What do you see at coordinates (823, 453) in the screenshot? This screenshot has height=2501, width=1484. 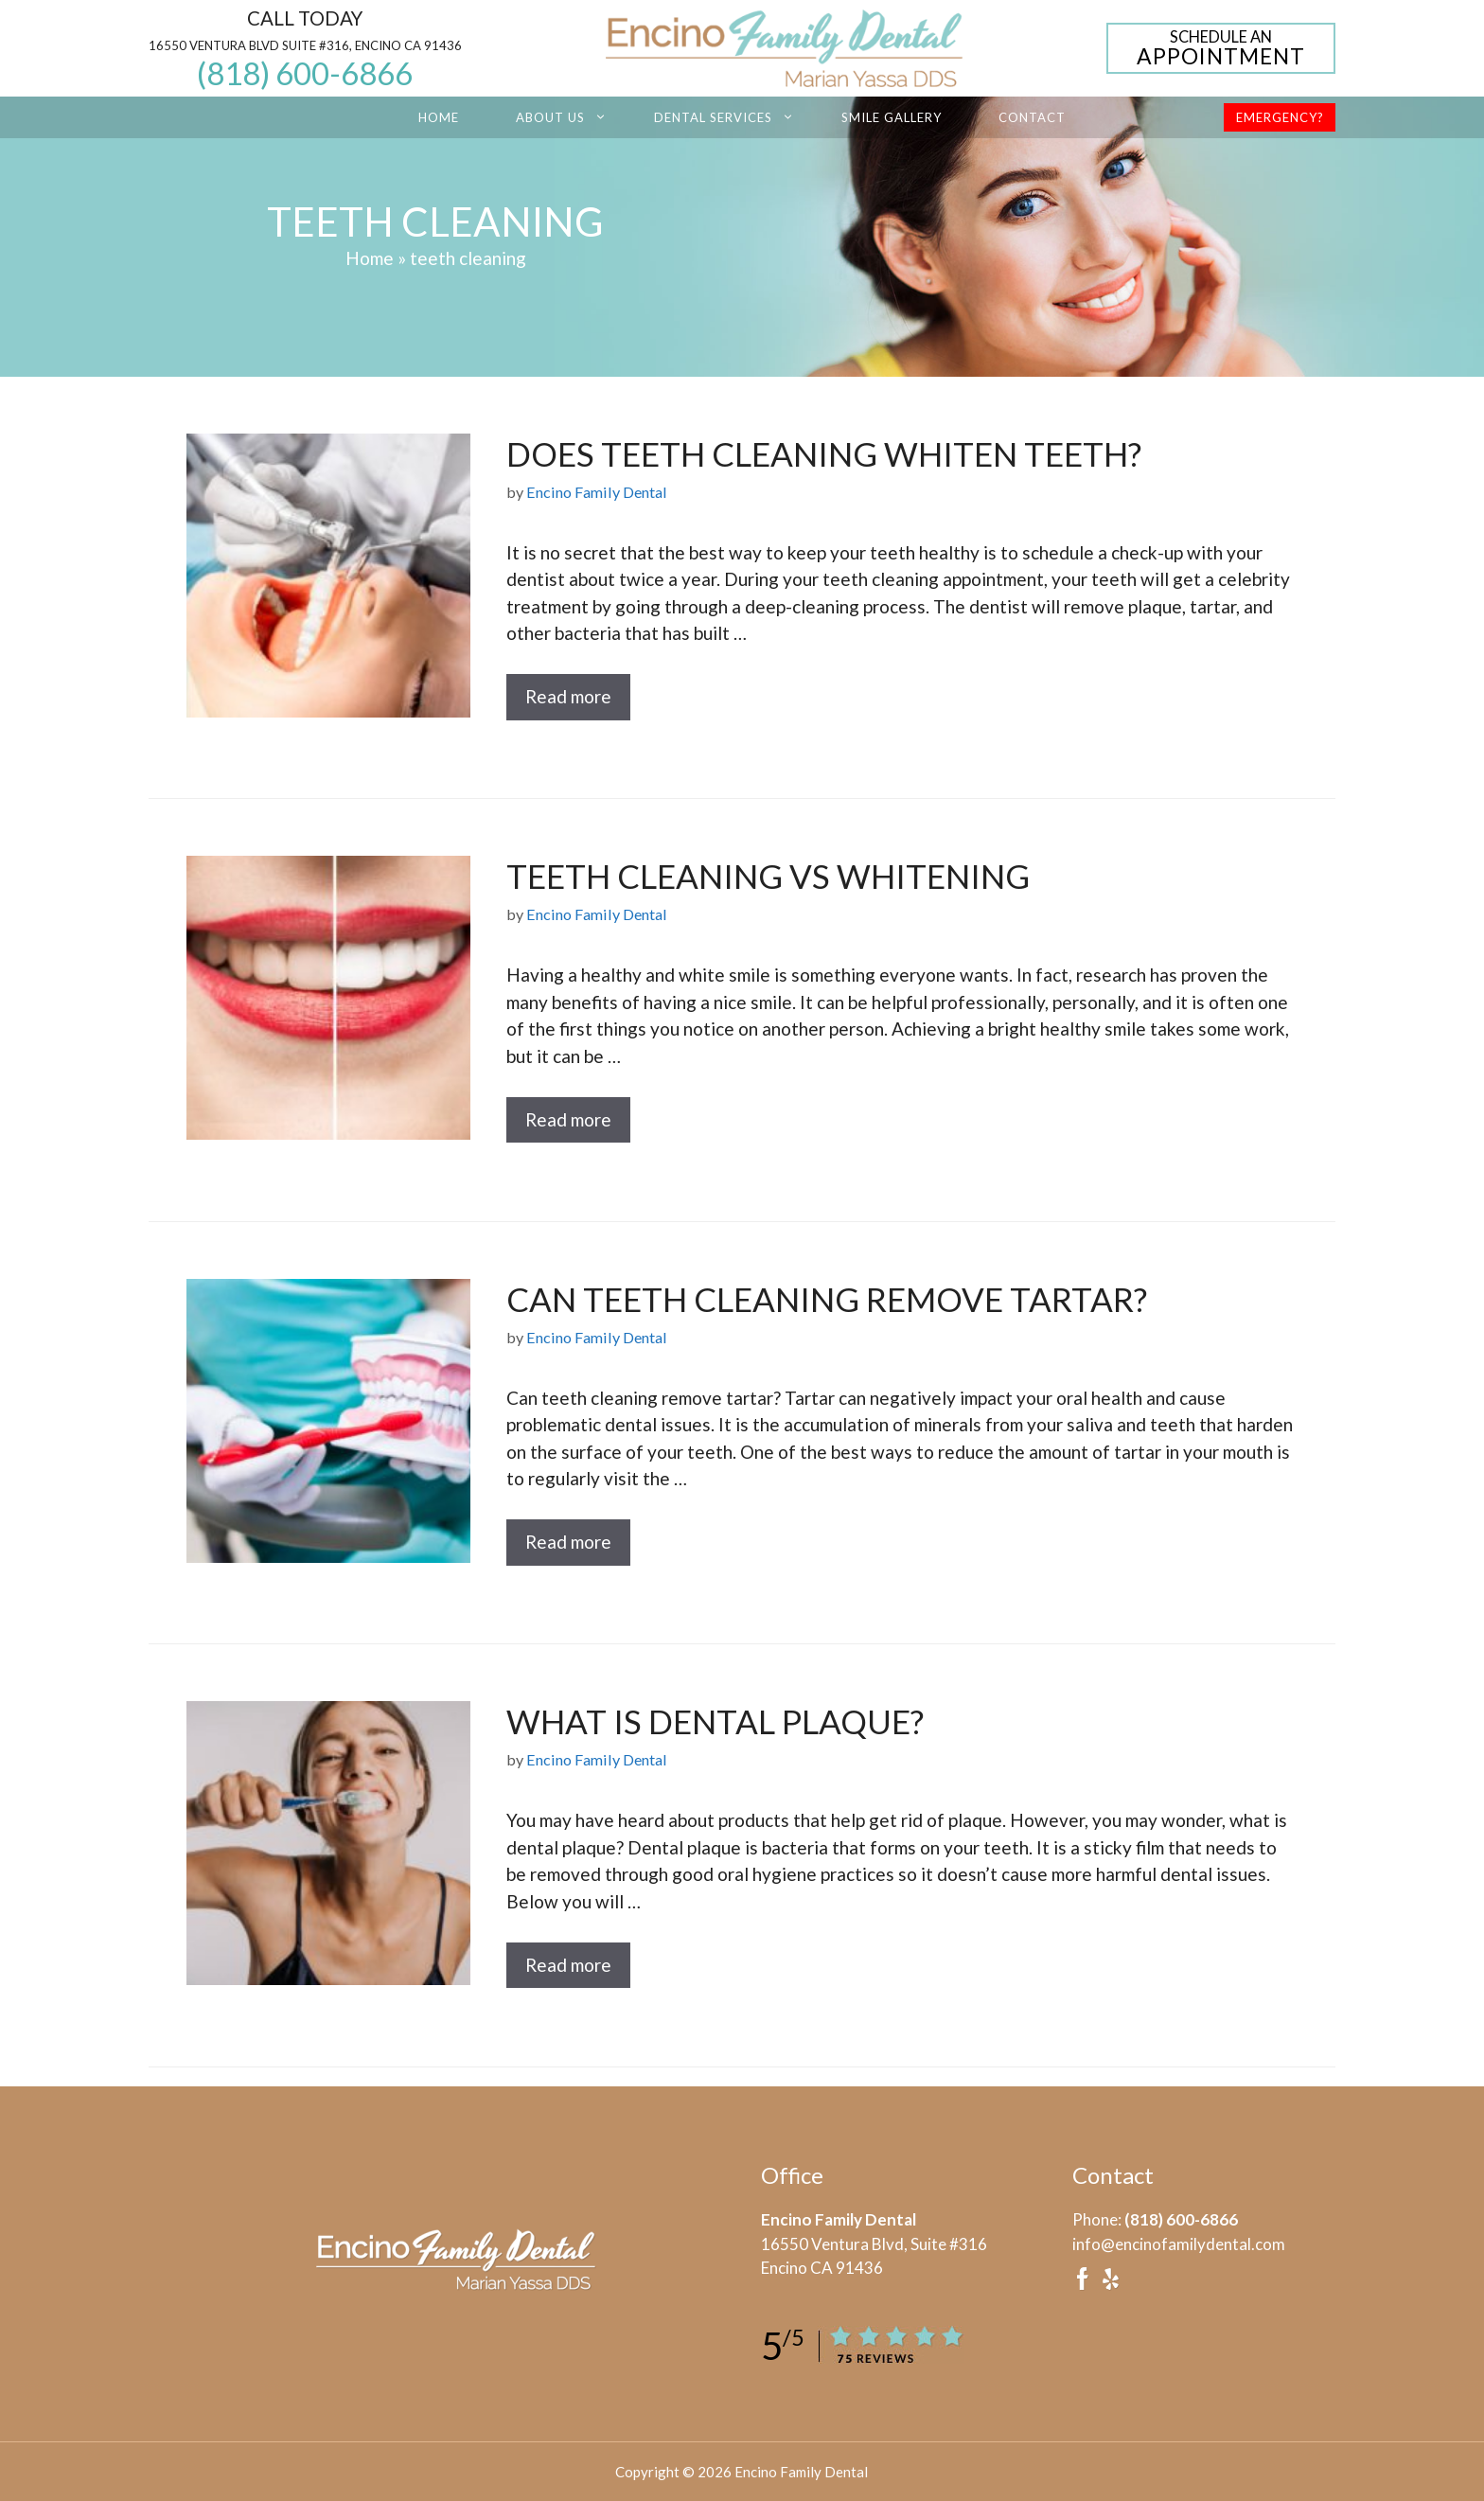 I see `Does Teeth Cleaning Whiten Teeth?` at bounding box center [823, 453].